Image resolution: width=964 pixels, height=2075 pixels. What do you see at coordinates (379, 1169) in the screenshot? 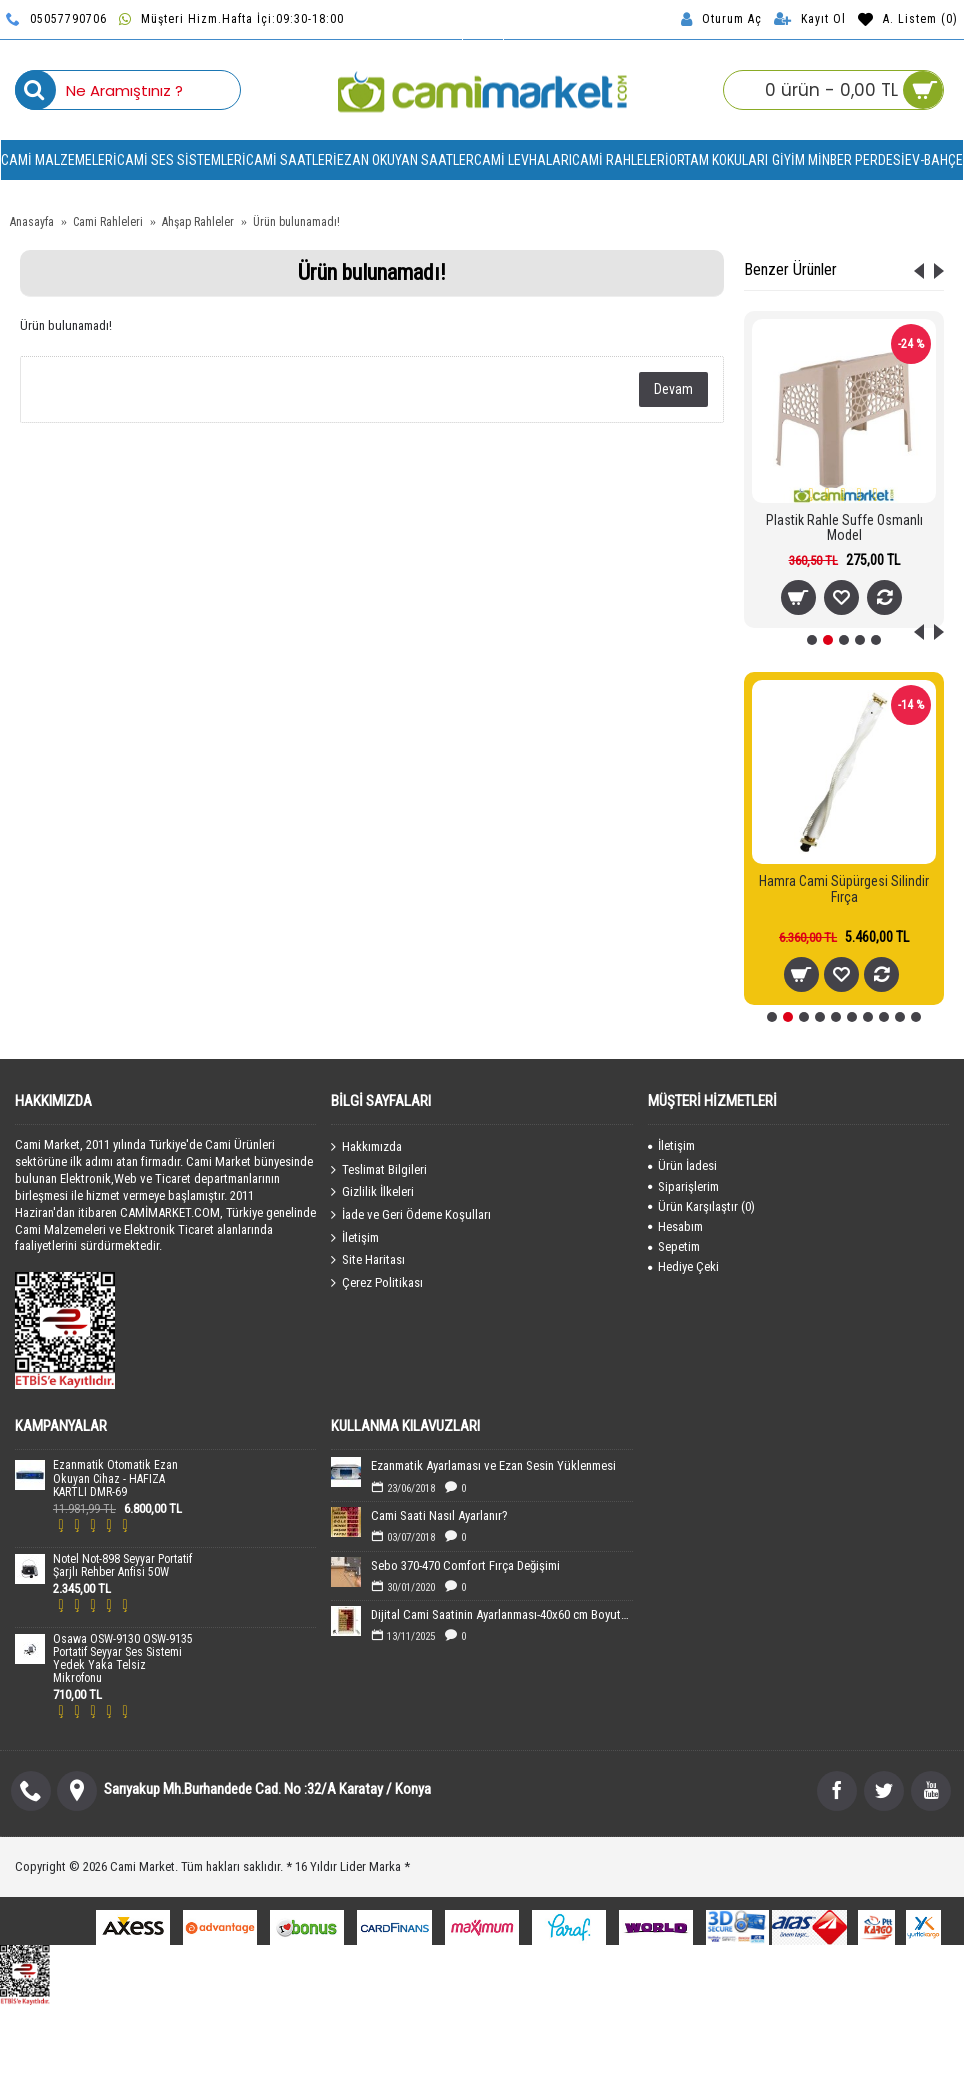
I see `Teslimat Bilgileri` at bounding box center [379, 1169].